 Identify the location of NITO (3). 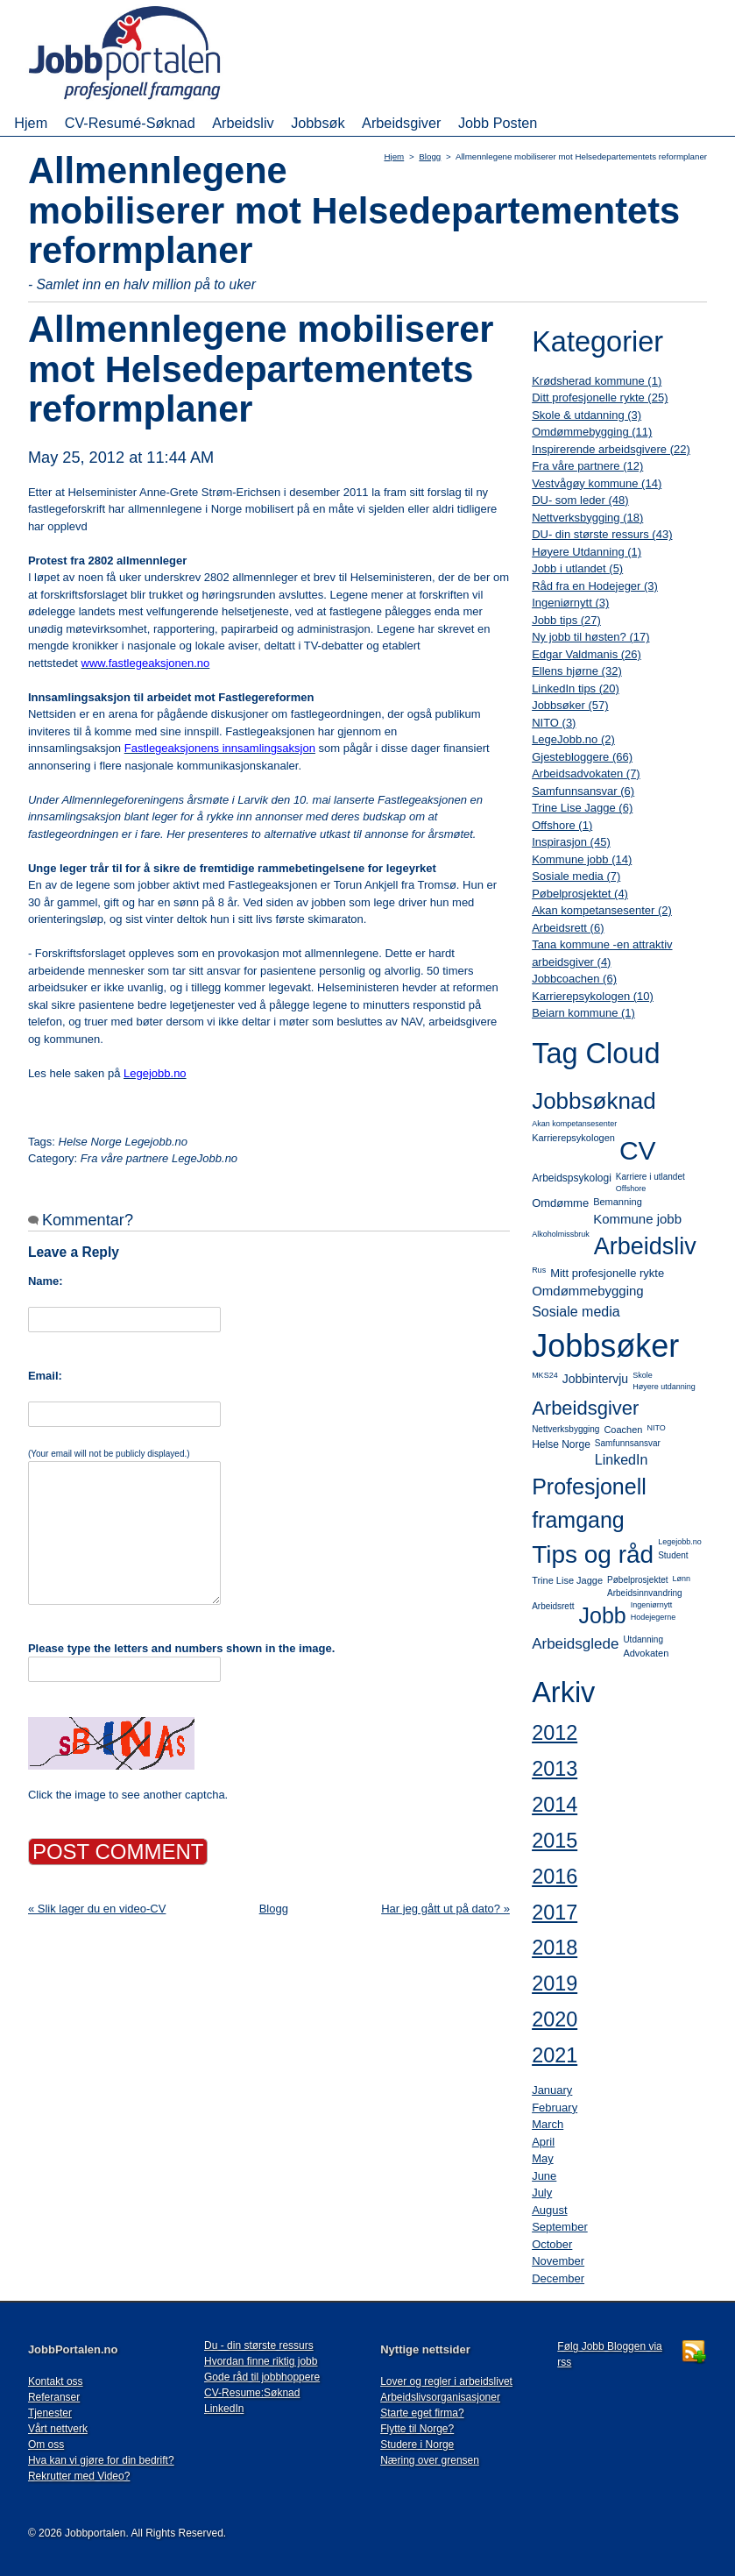
(554, 722).